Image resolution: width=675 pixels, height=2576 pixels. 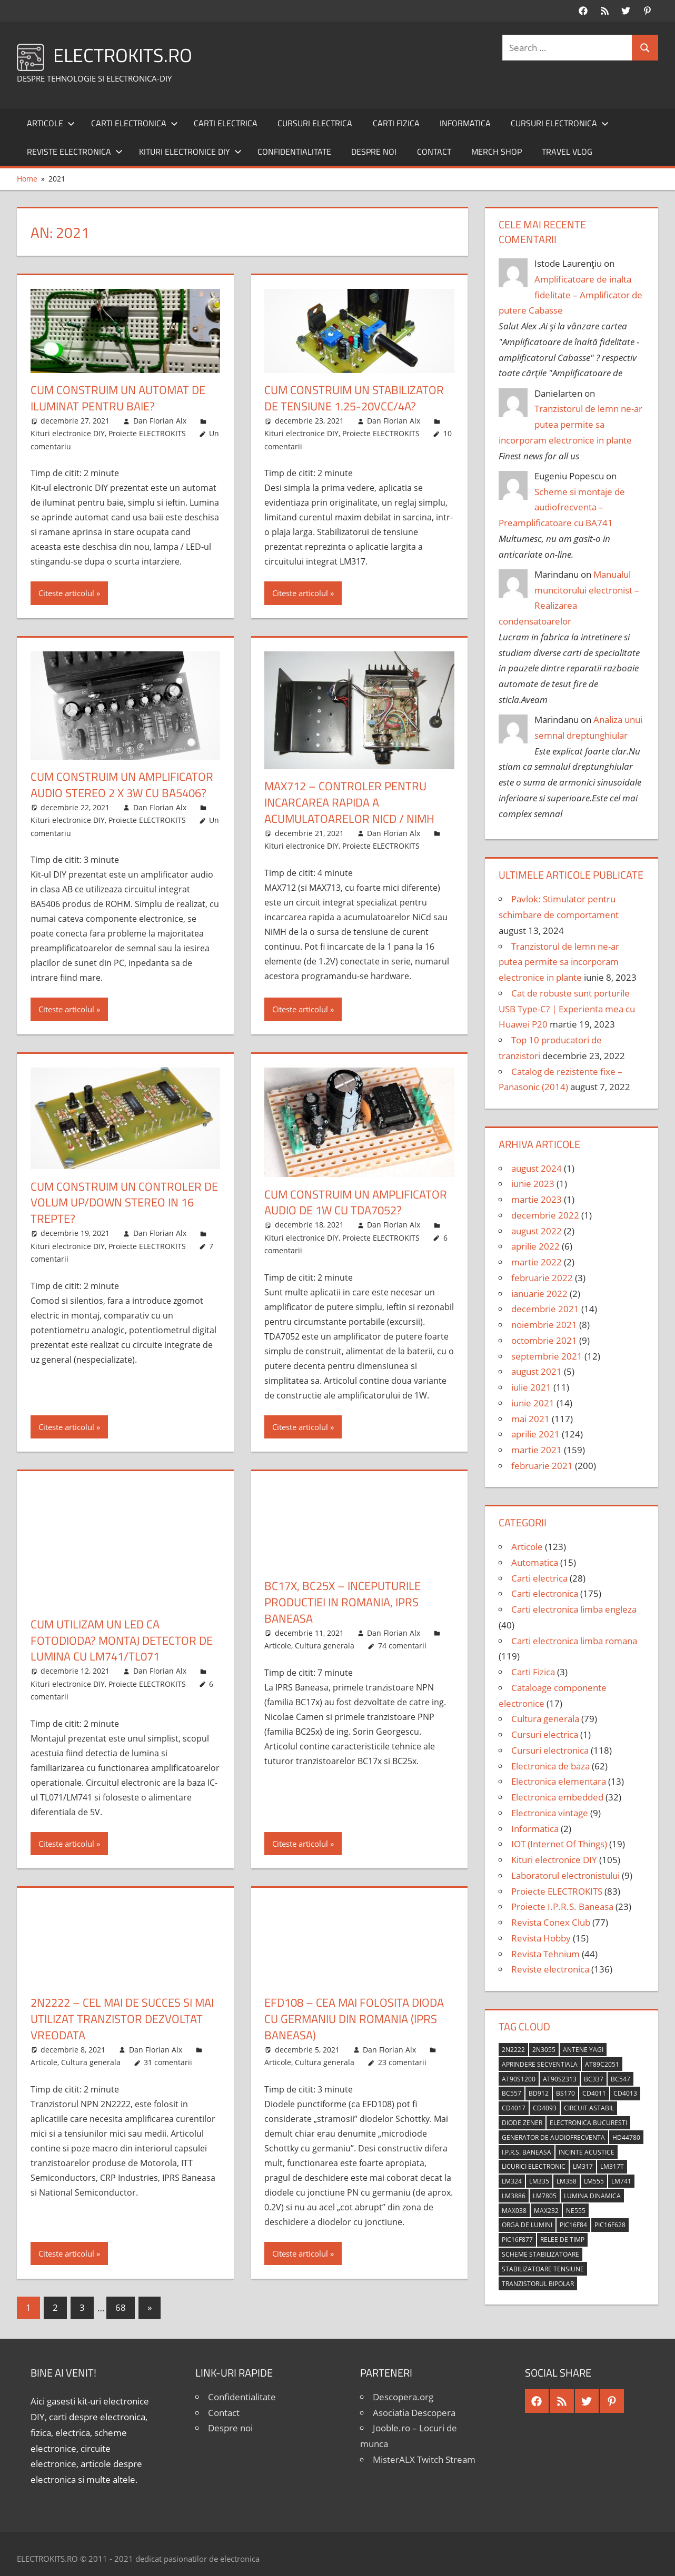 I want to click on MAX038 [MAX038 (4 elemente)], so click(x=514, y=2210).